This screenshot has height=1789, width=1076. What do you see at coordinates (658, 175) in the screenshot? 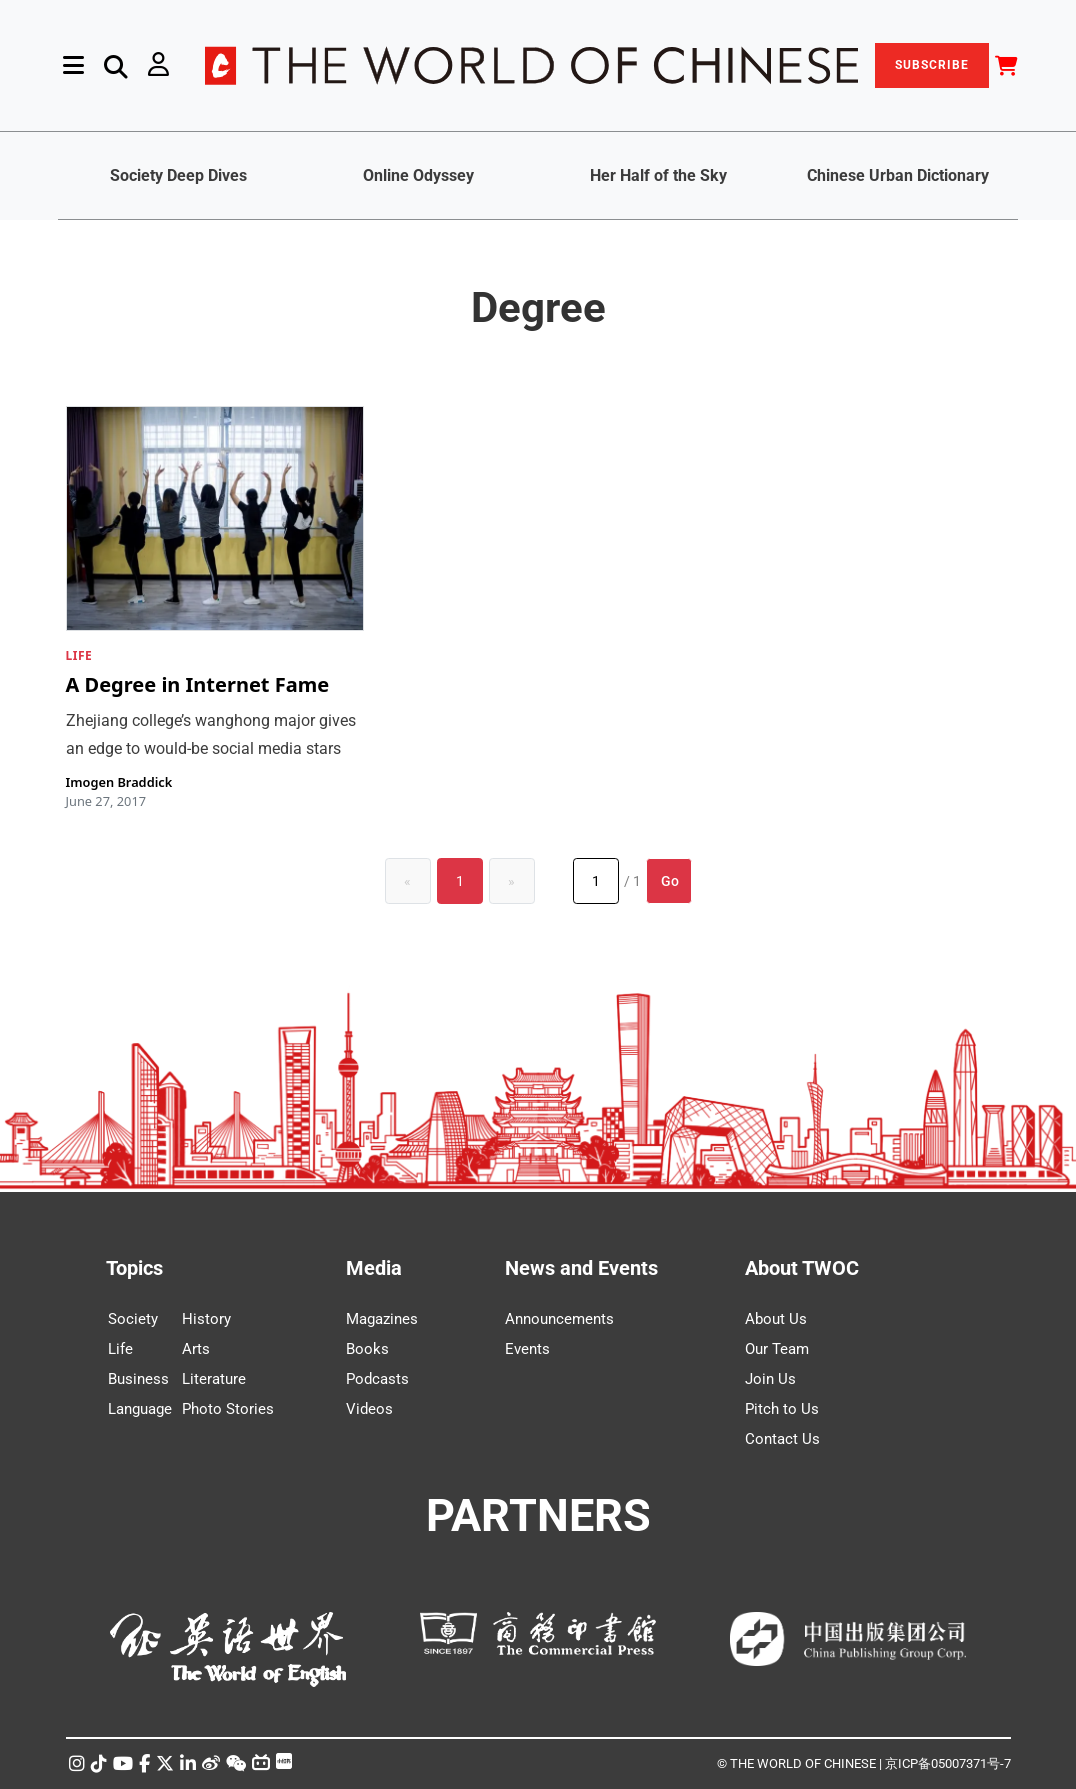
I see `Her Half of the Sky` at bounding box center [658, 175].